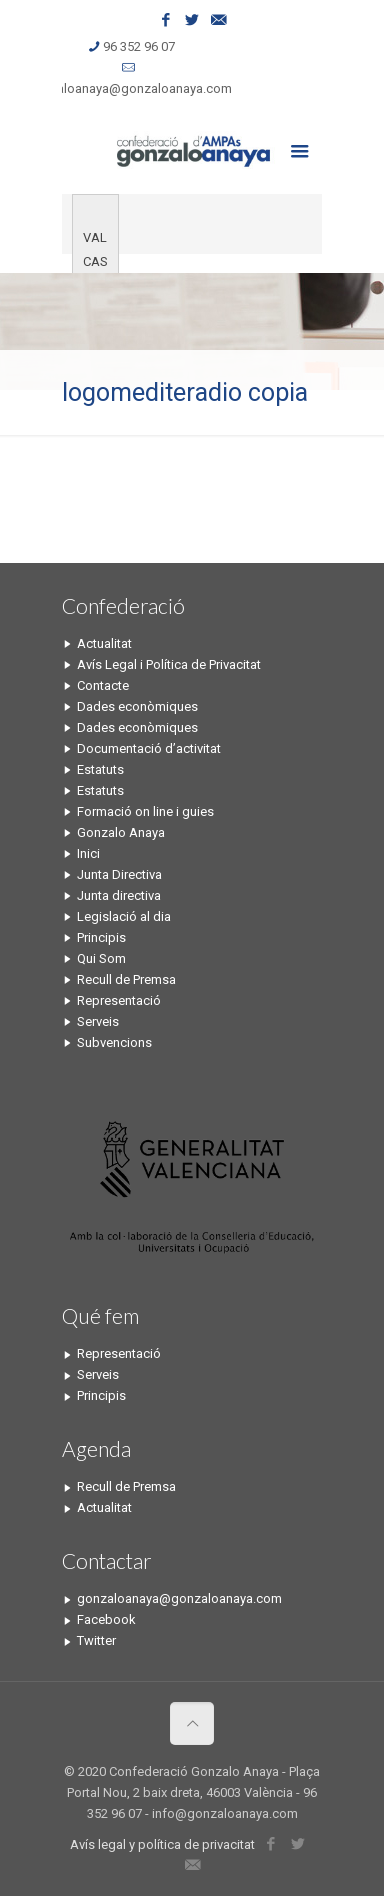  Describe the element at coordinates (149, 748) in the screenshot. I see `Documentació d’activitat` at that location.